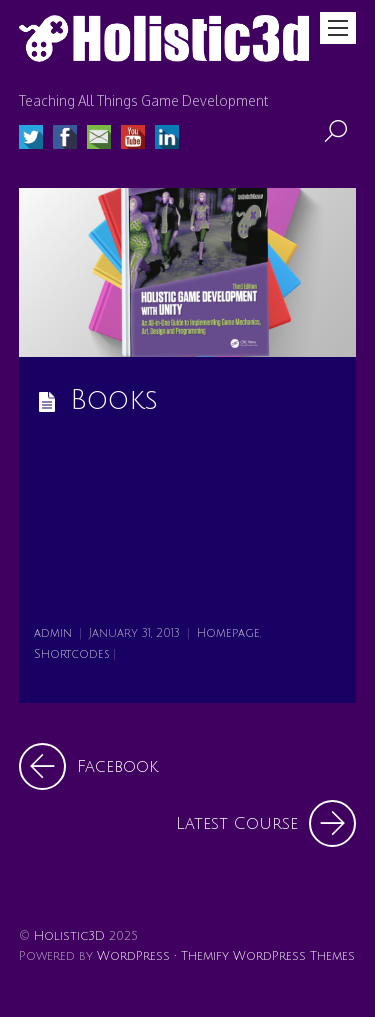  What do you see at coordinates (69, 936) in the screenshot?
I see `Holistic3D` at bounding box center [69, 936].